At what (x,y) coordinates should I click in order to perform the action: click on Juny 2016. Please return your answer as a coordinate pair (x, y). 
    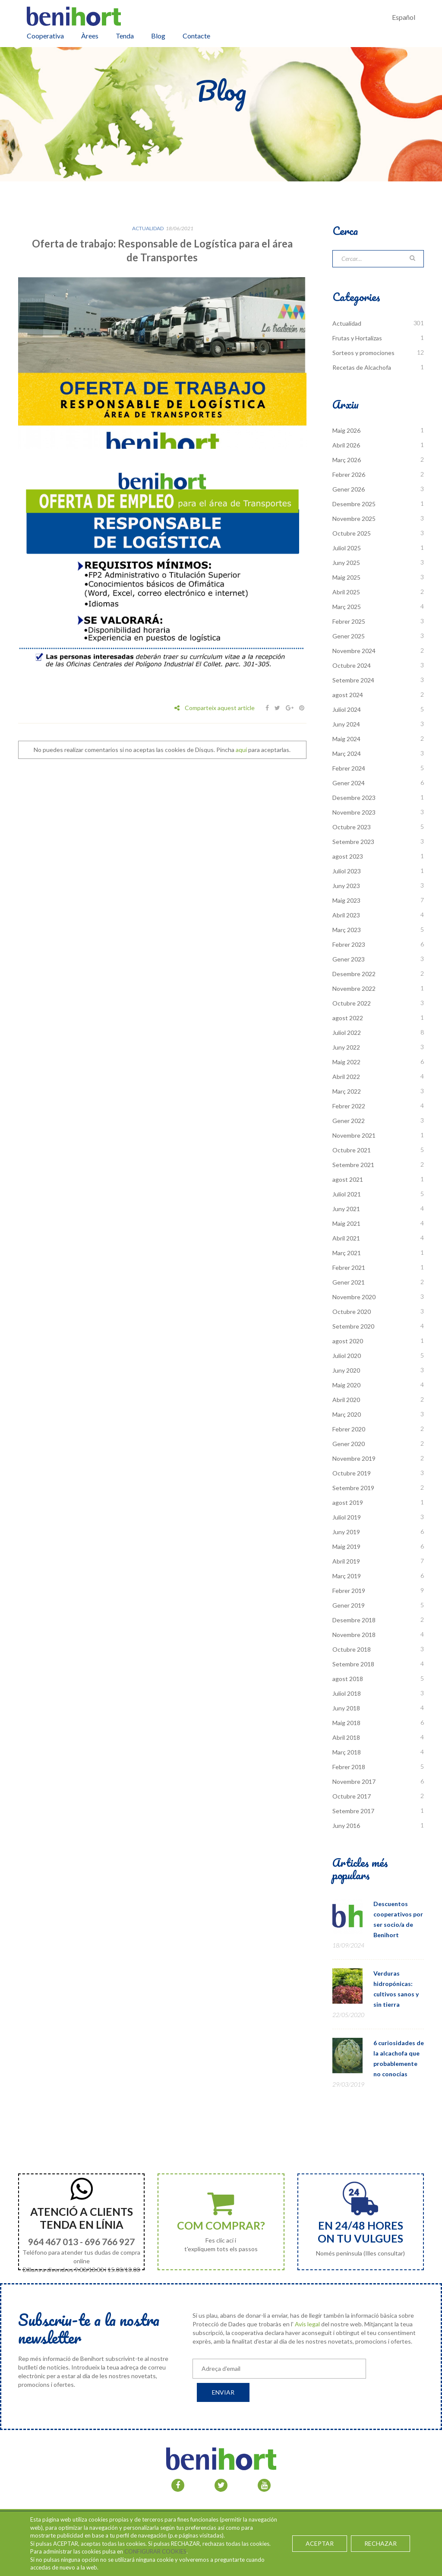
    Looking at the image, I should click on (346, 1825).